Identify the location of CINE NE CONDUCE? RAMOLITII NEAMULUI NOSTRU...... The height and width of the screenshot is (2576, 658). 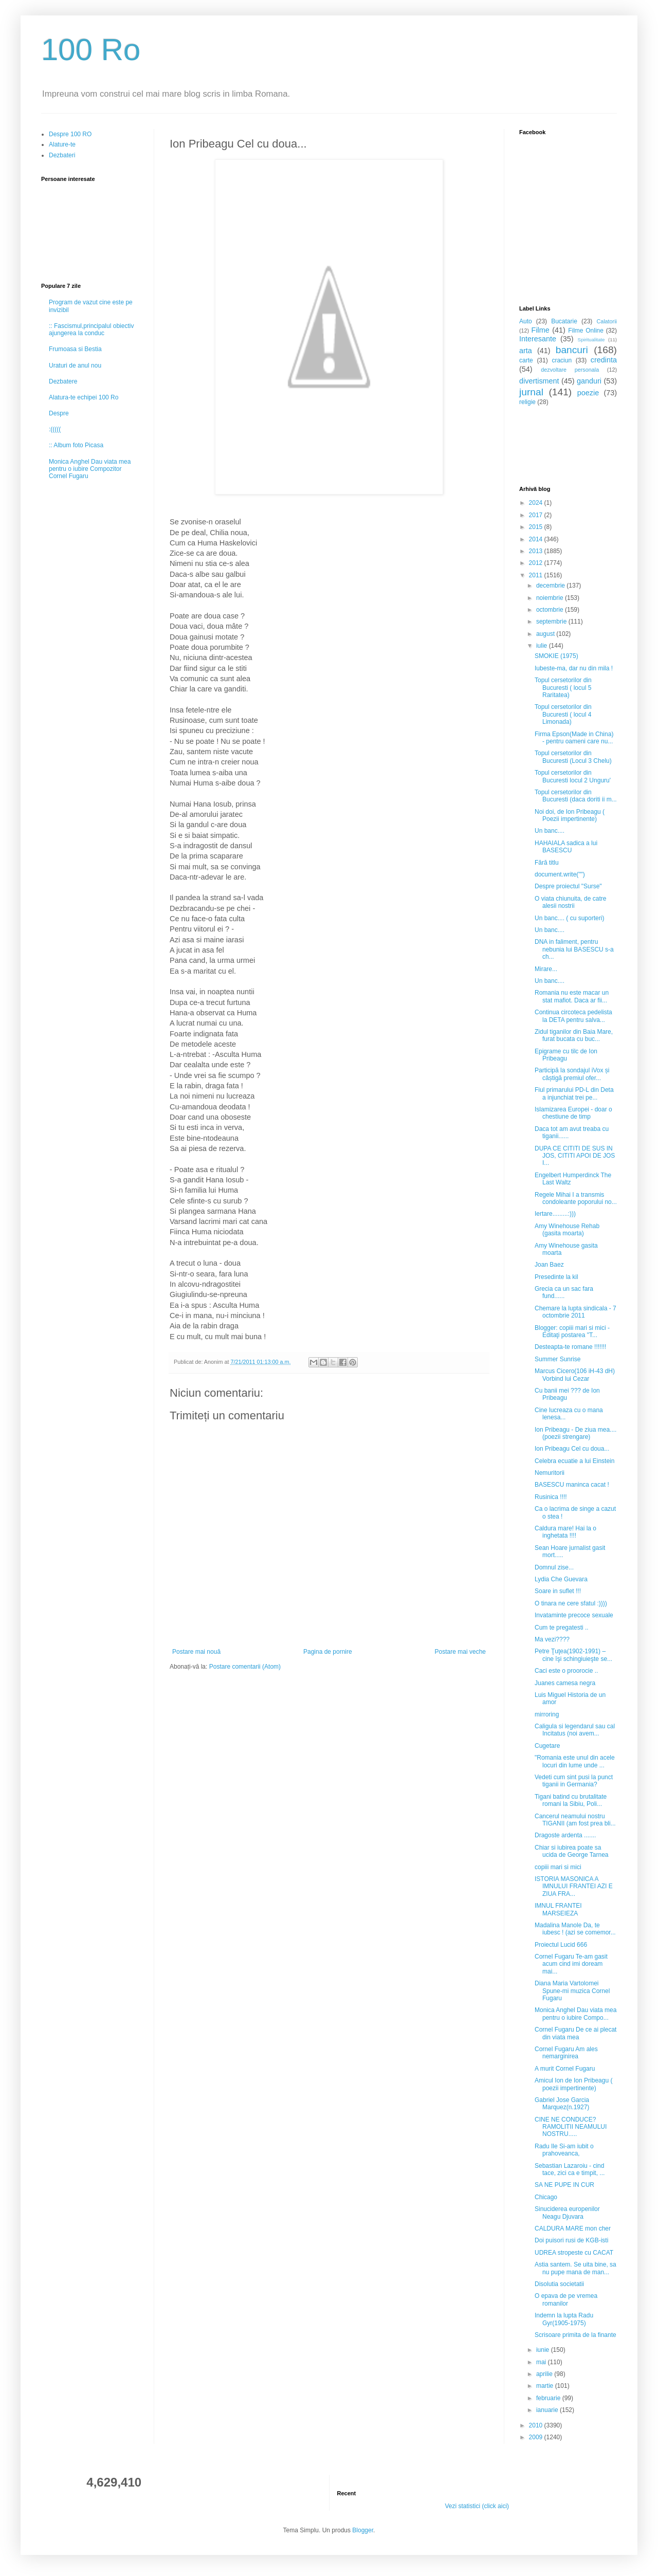
(571, 2127).